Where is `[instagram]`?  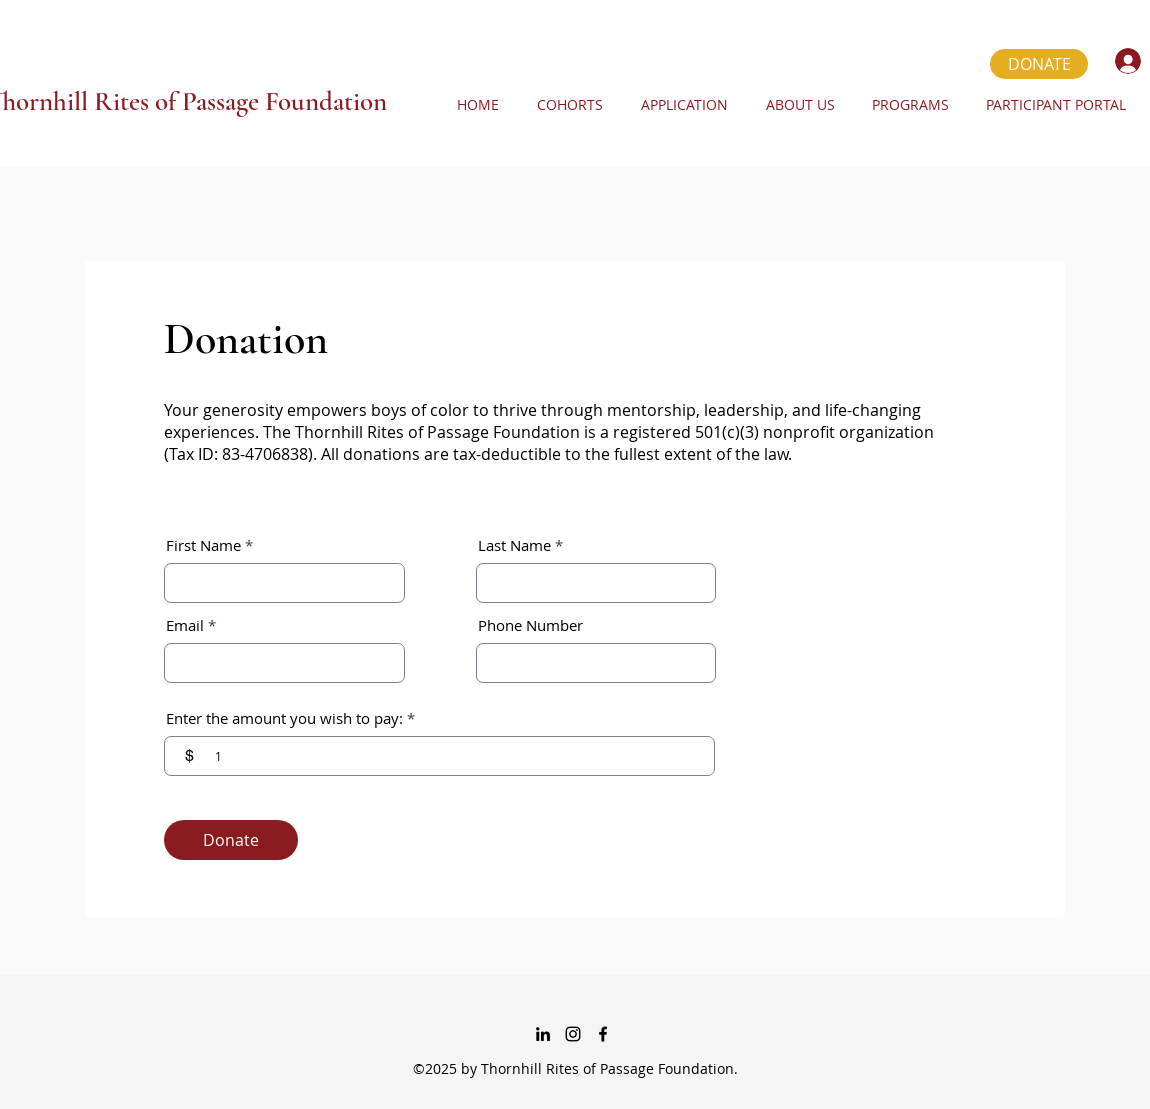
[instagram] is located at coordinates (573, 1034).